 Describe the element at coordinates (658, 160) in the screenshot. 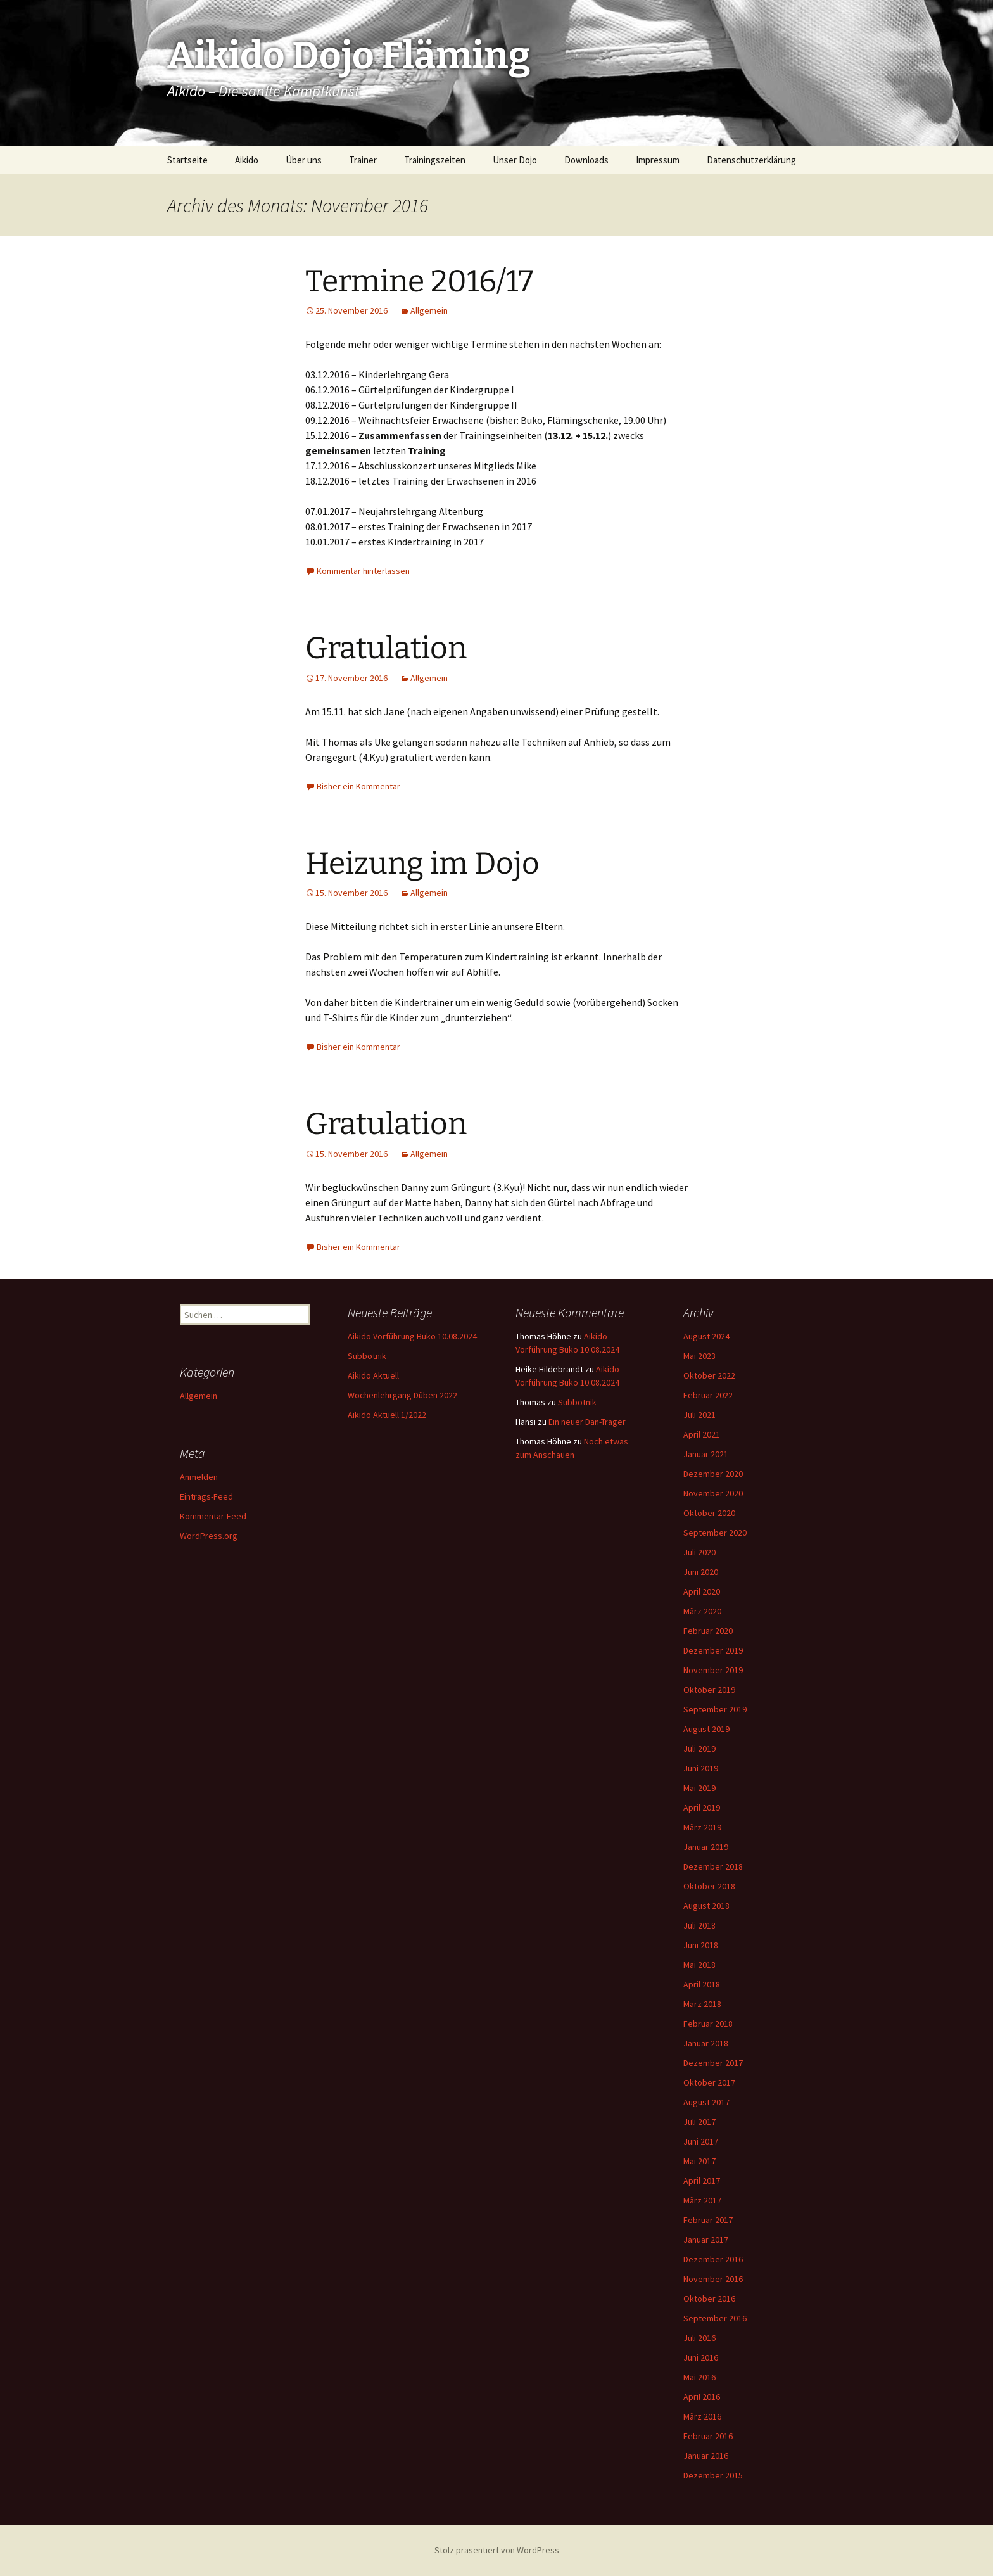

I see `Impressum` at that location.